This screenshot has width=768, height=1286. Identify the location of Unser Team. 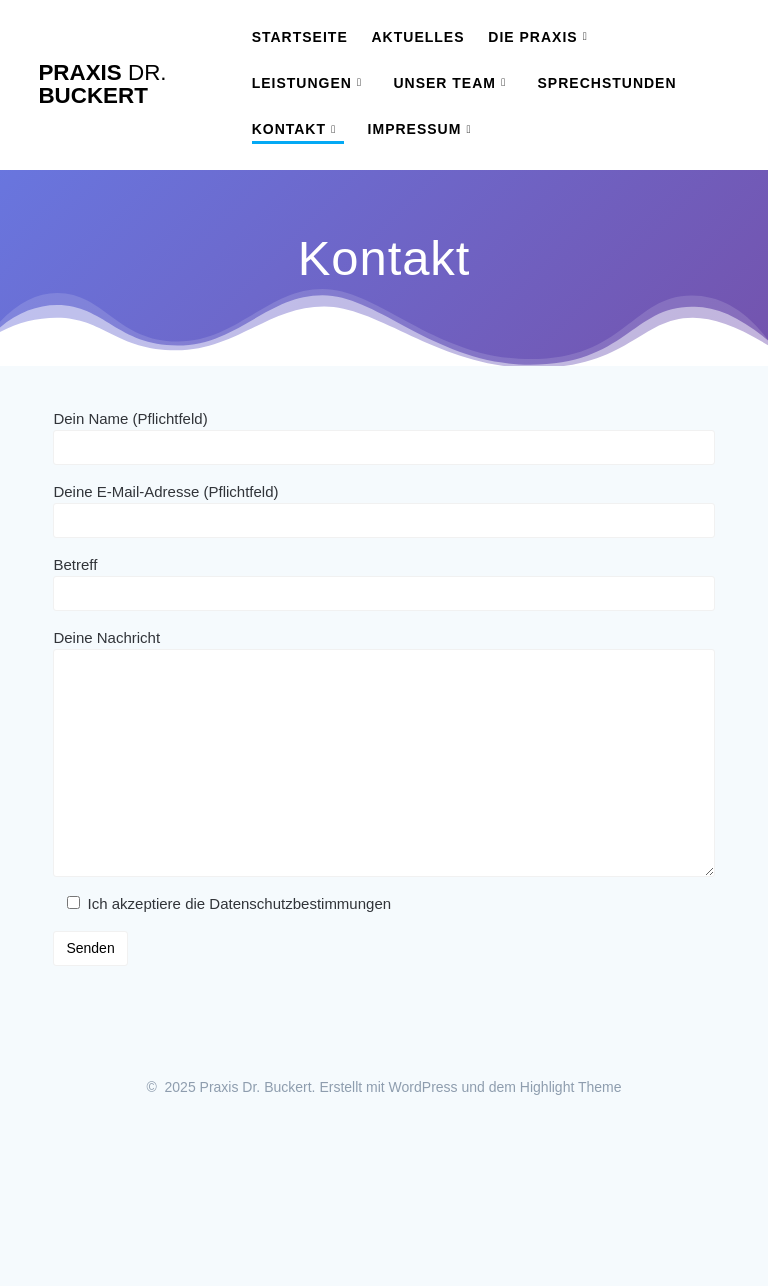
(444, 83).